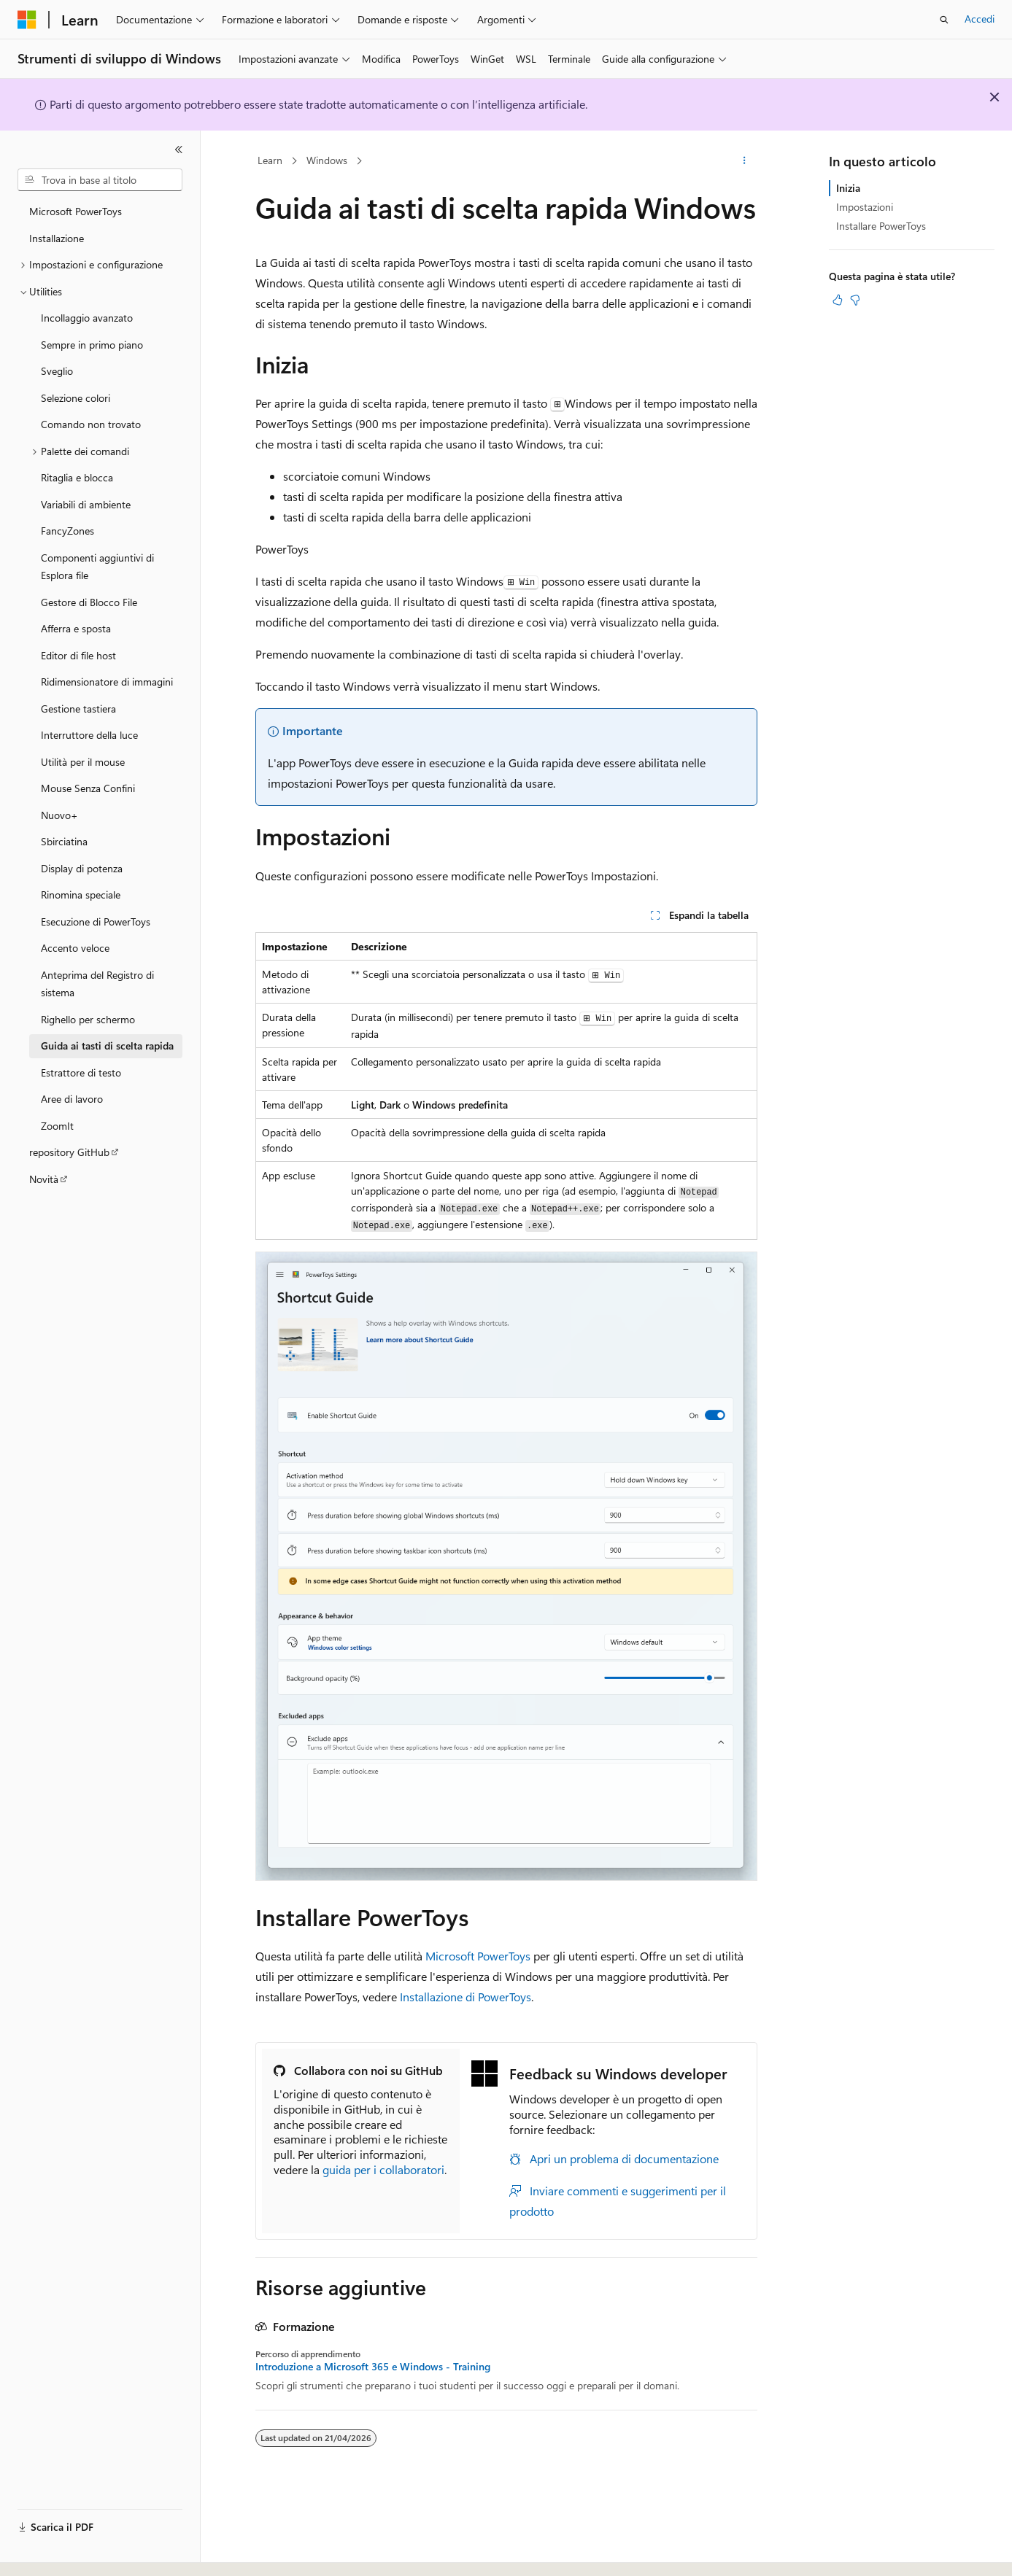 Image resolution: width=1012 pixels, height=2576 pixels. Describe the element at coordinates (88, 788) in the screenshot. I see `Mouse Senza Confini [treeitem]` at that location.